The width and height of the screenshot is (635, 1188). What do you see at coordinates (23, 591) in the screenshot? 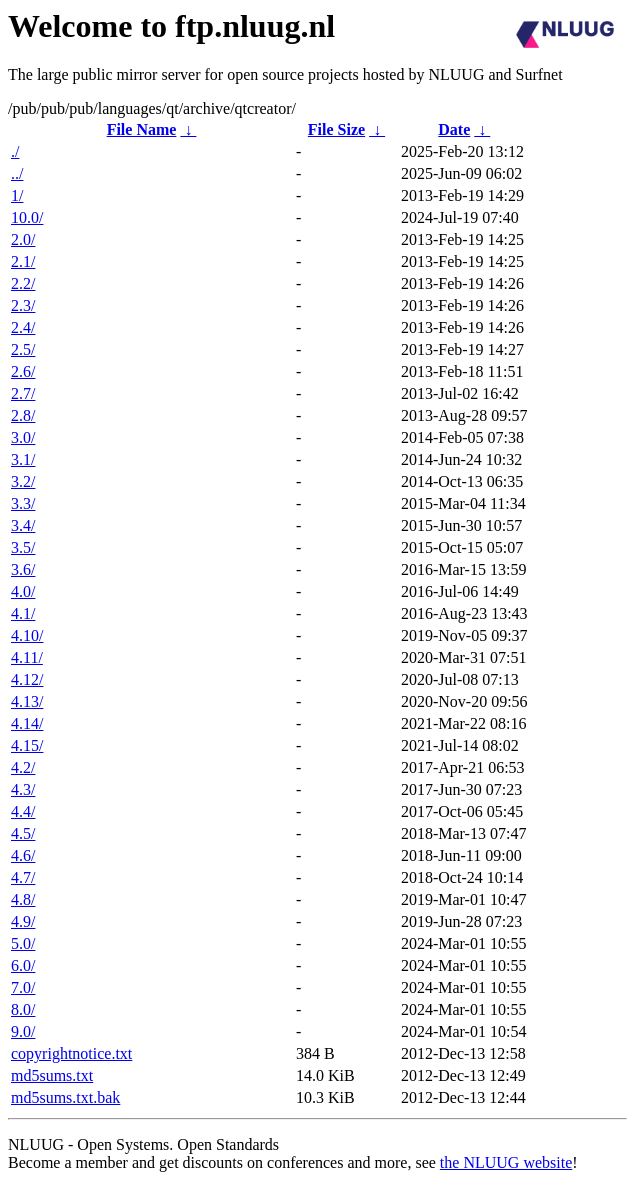
I see `4.0/` at bounding box center [23, 591].